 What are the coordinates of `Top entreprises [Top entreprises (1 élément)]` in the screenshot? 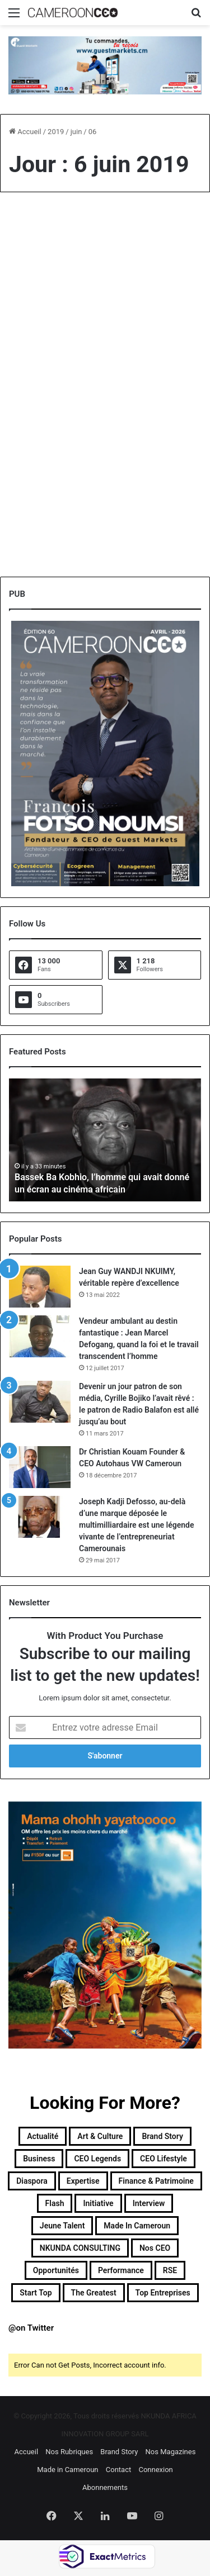 It's located at (163, 2292).